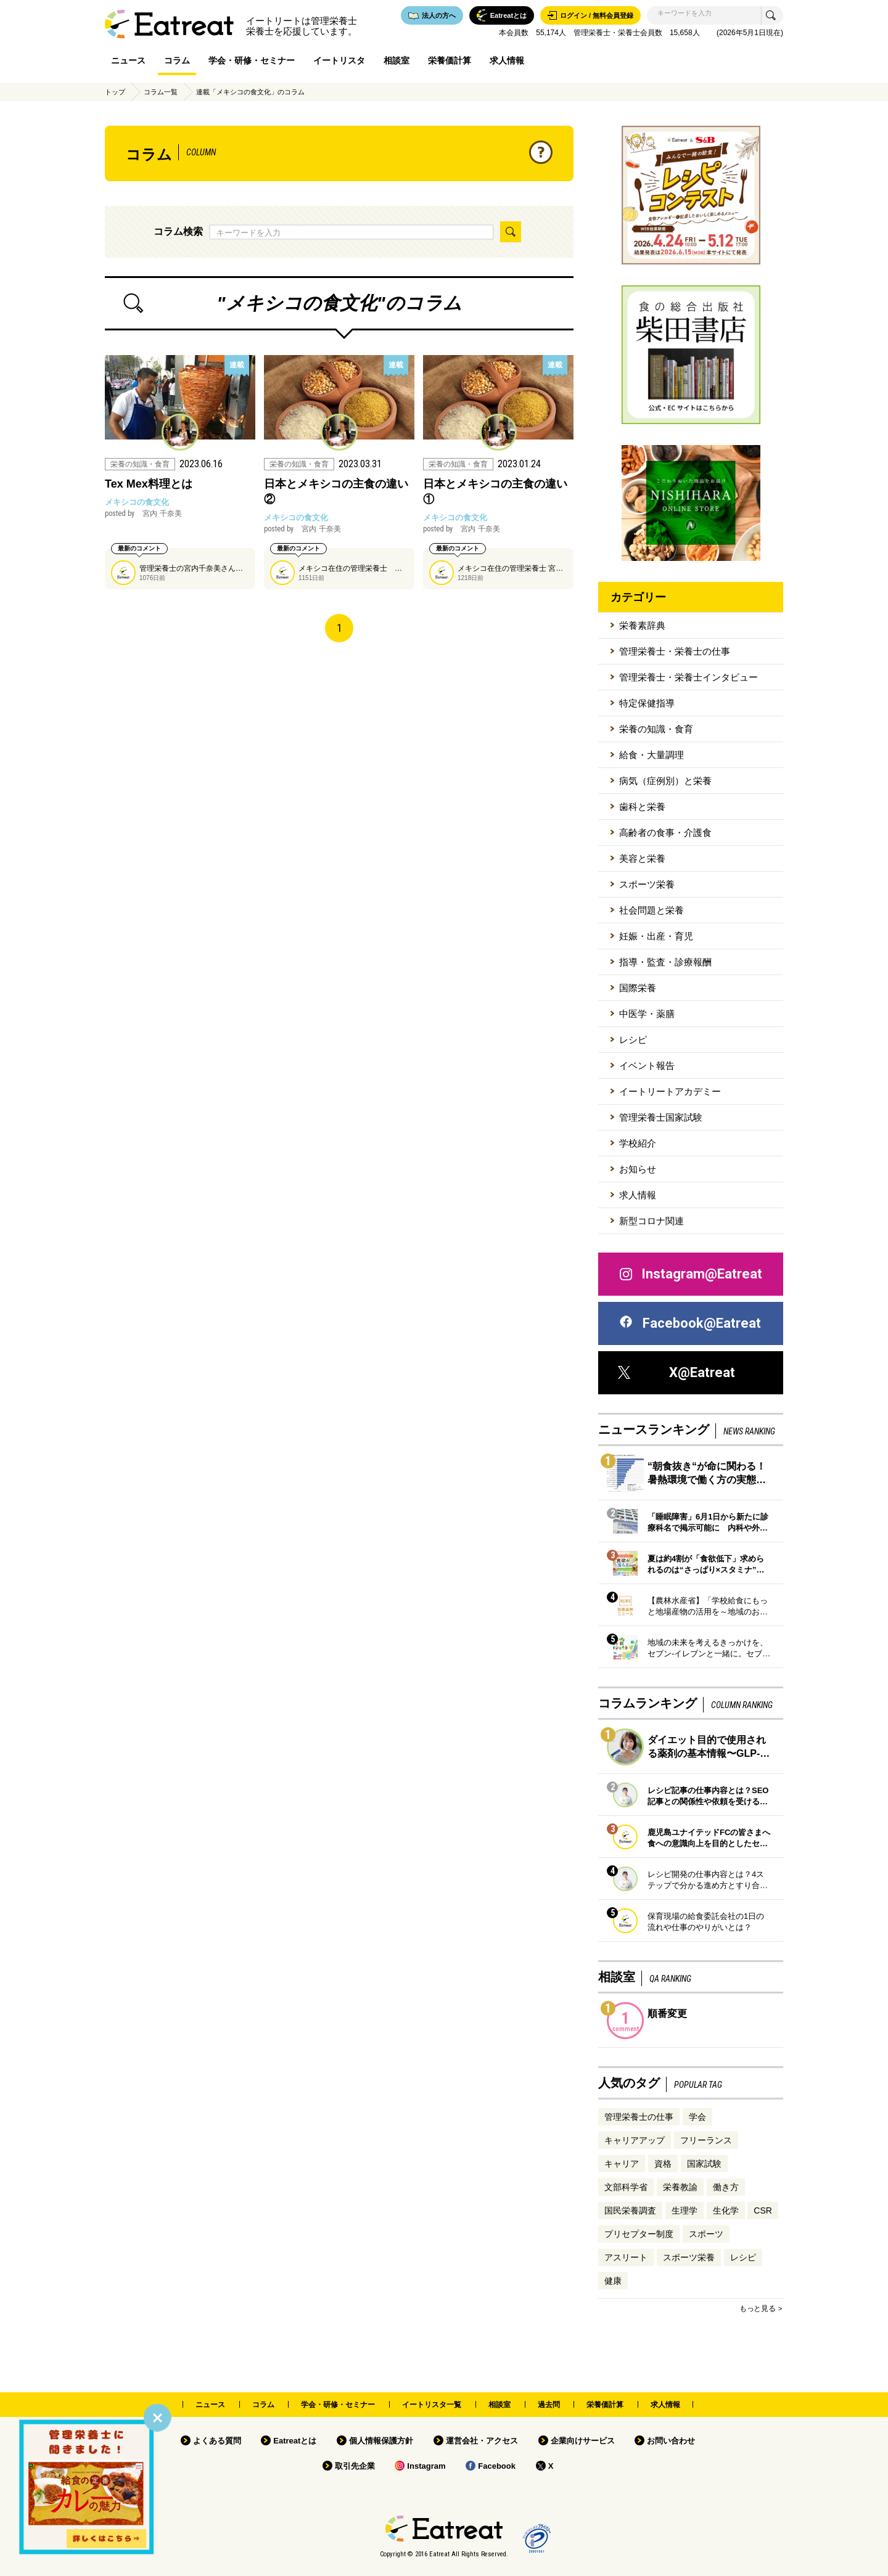 The width and height of the screenshot is (888, 2576). What do you see at coordinates (336, 491) in the screenshot?
I see `日本とメキシコの主食の違い②` at bounding box center [336, 491].